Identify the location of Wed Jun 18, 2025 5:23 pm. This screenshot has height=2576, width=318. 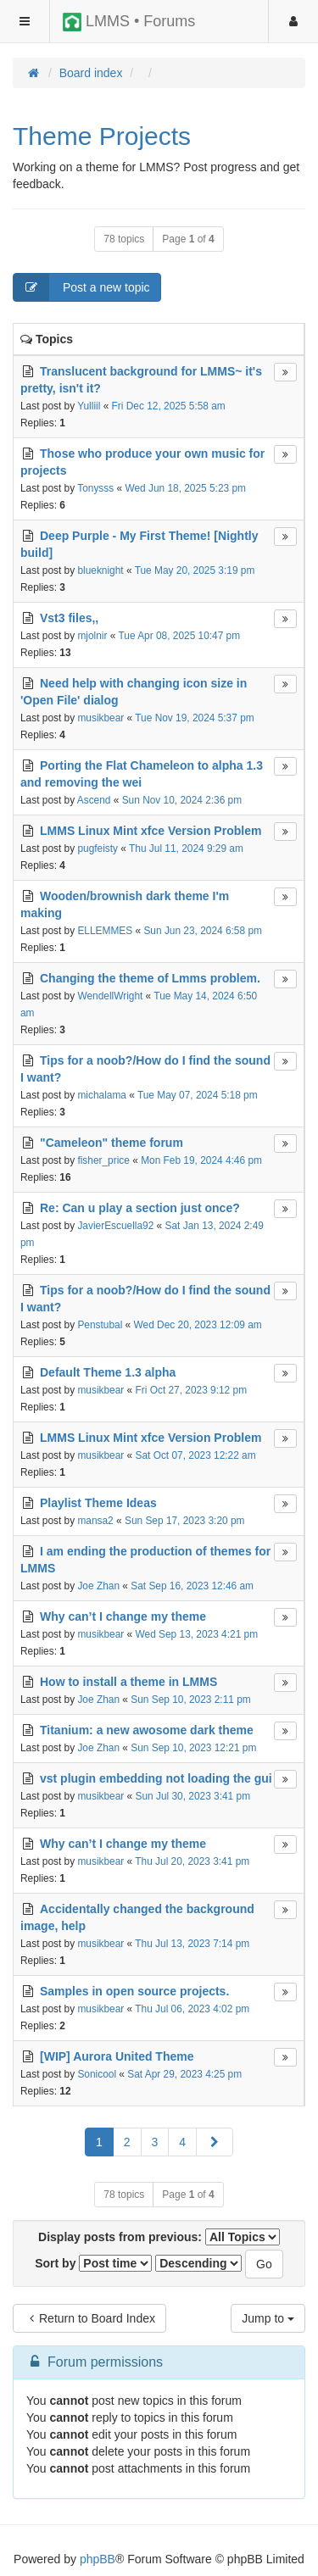
(185, 488).